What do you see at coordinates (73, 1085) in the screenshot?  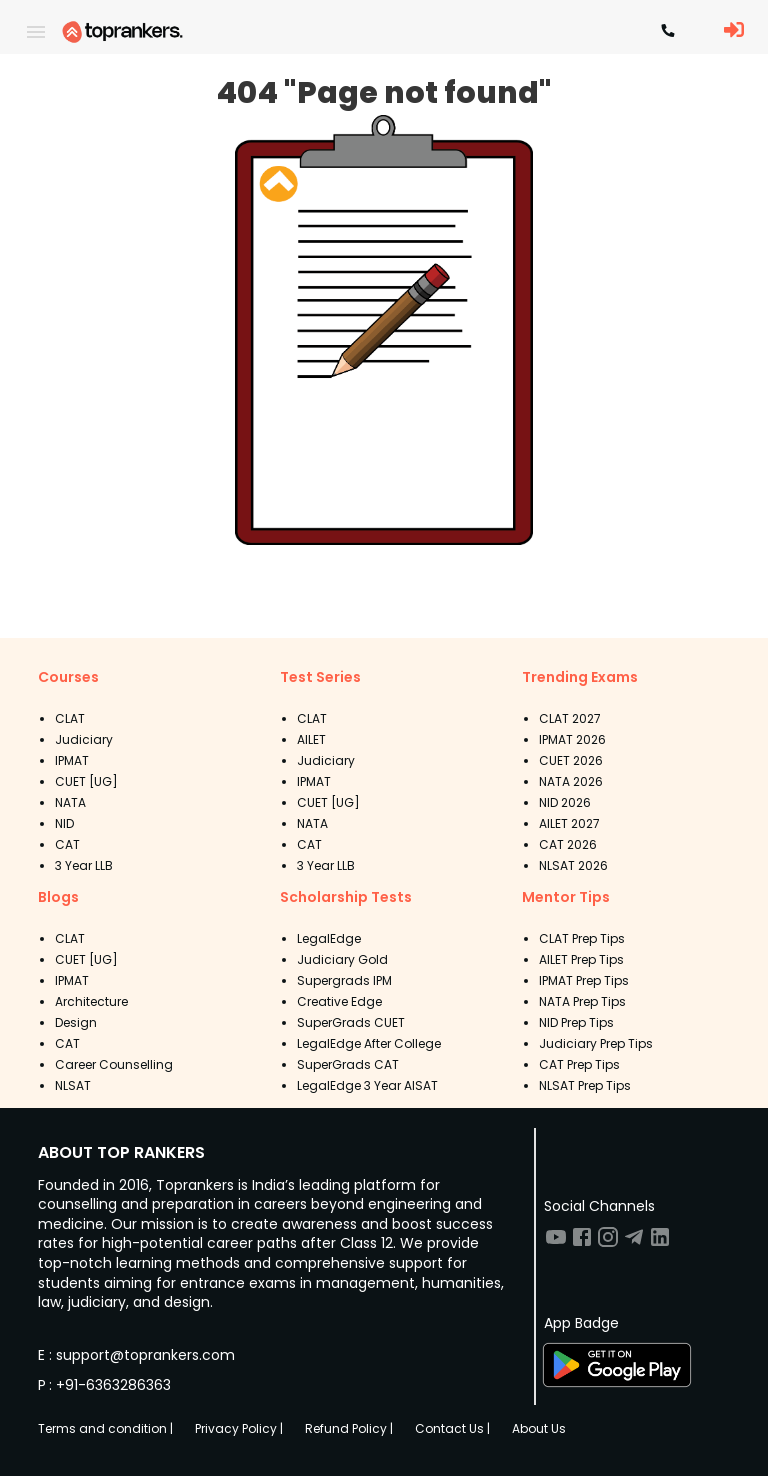 I see `NLSAT` at bounding box center [73, 1085].